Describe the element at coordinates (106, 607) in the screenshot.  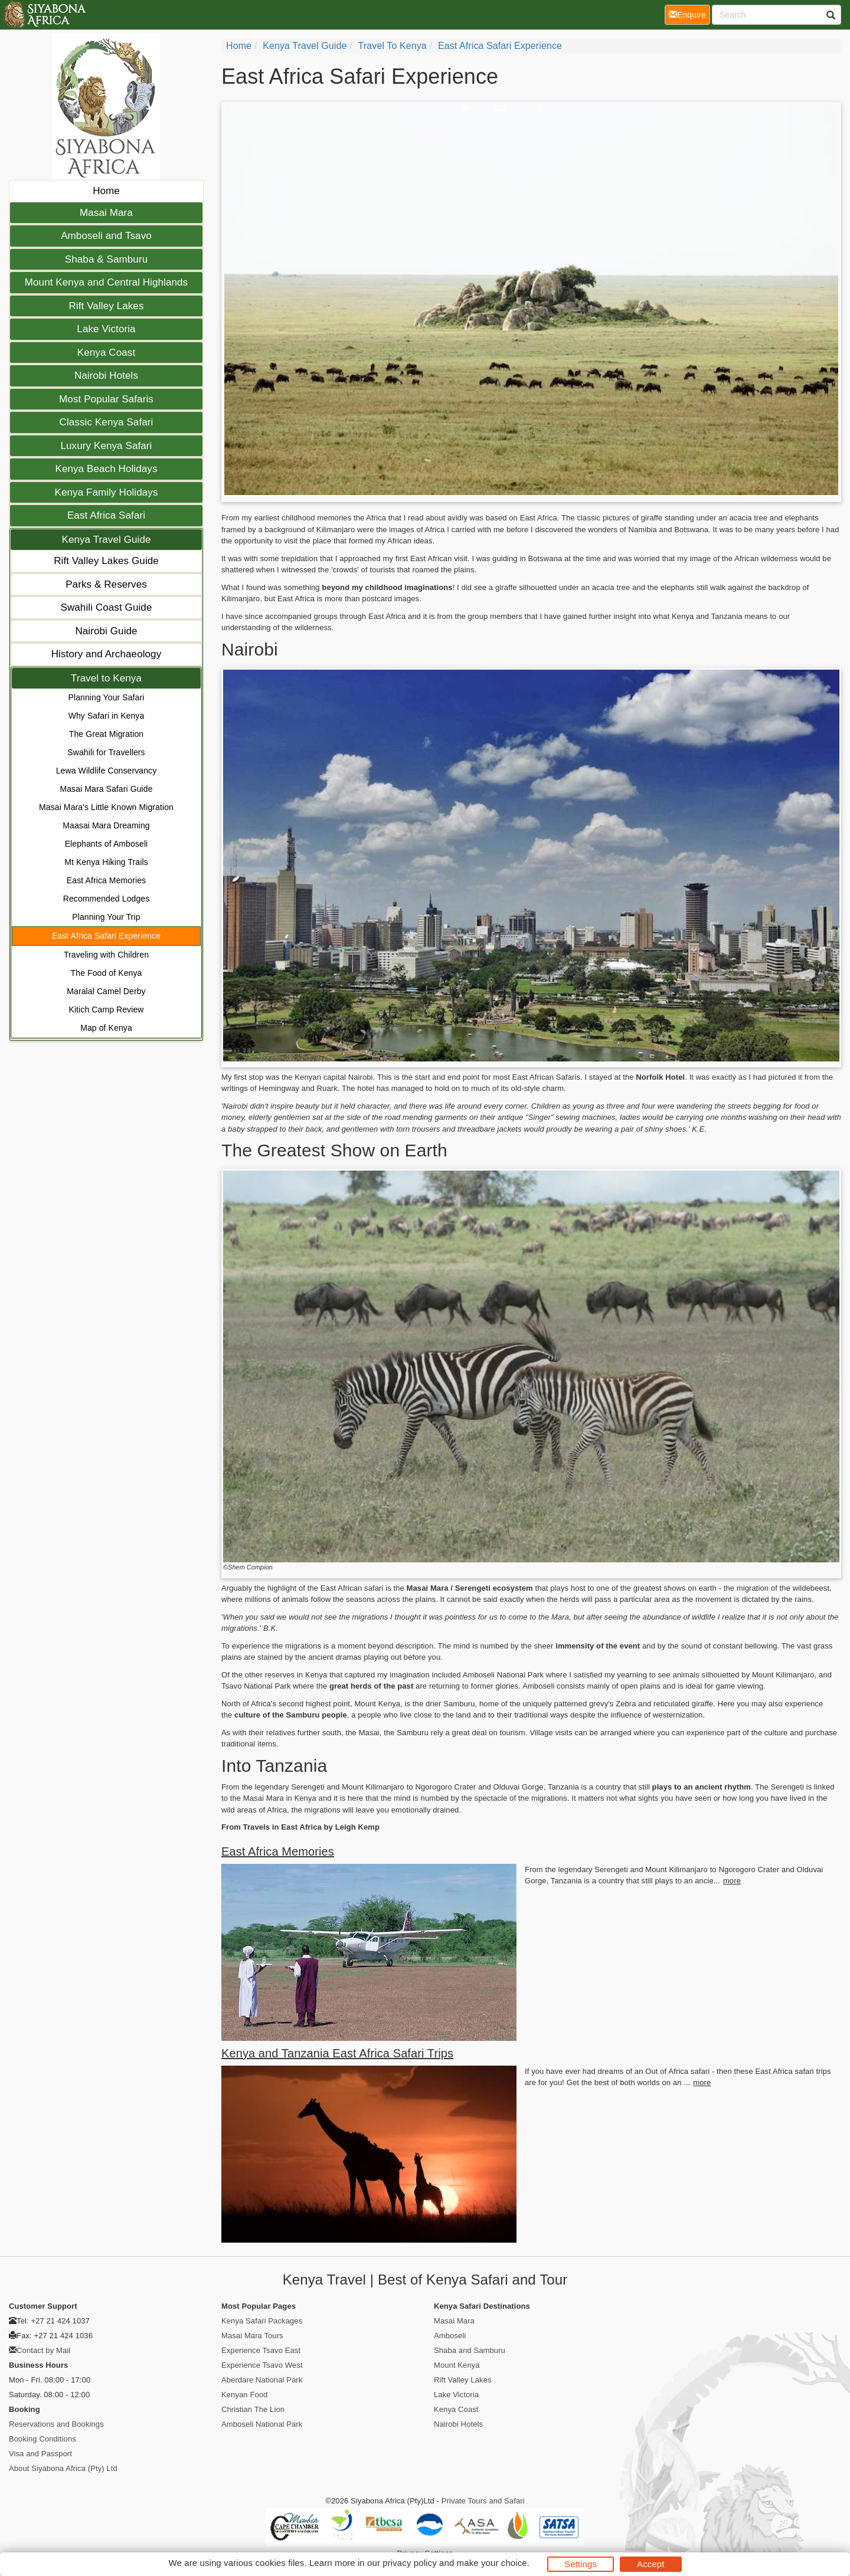
I see `Swahili Coast Guide` at that location.